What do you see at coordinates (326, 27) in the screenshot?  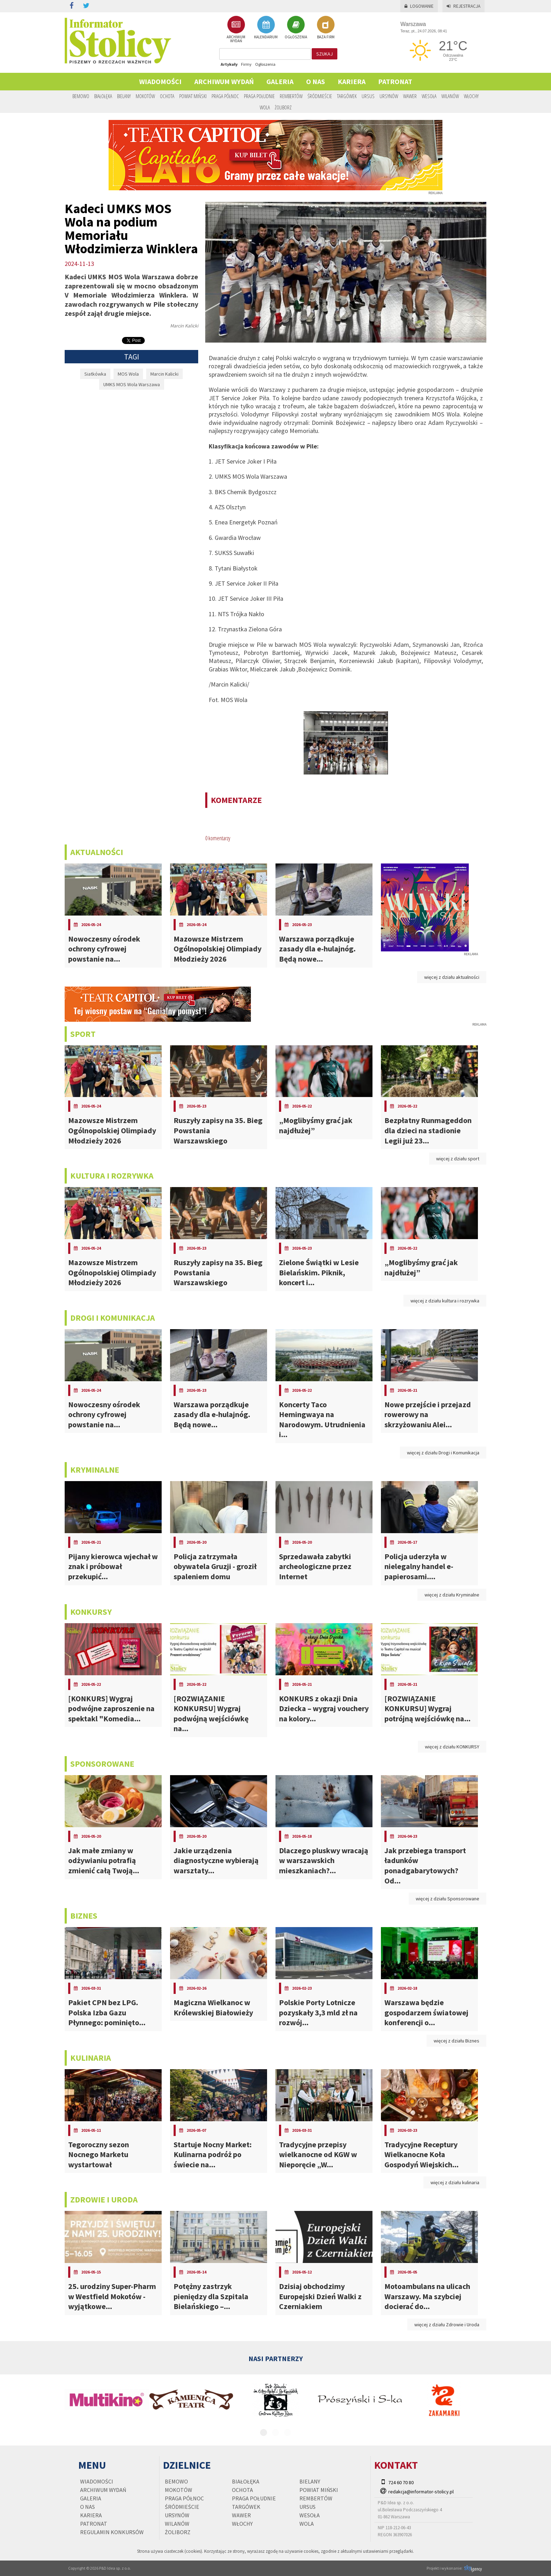 I see `BAZA FIRM` at bounding box center [326, 27].